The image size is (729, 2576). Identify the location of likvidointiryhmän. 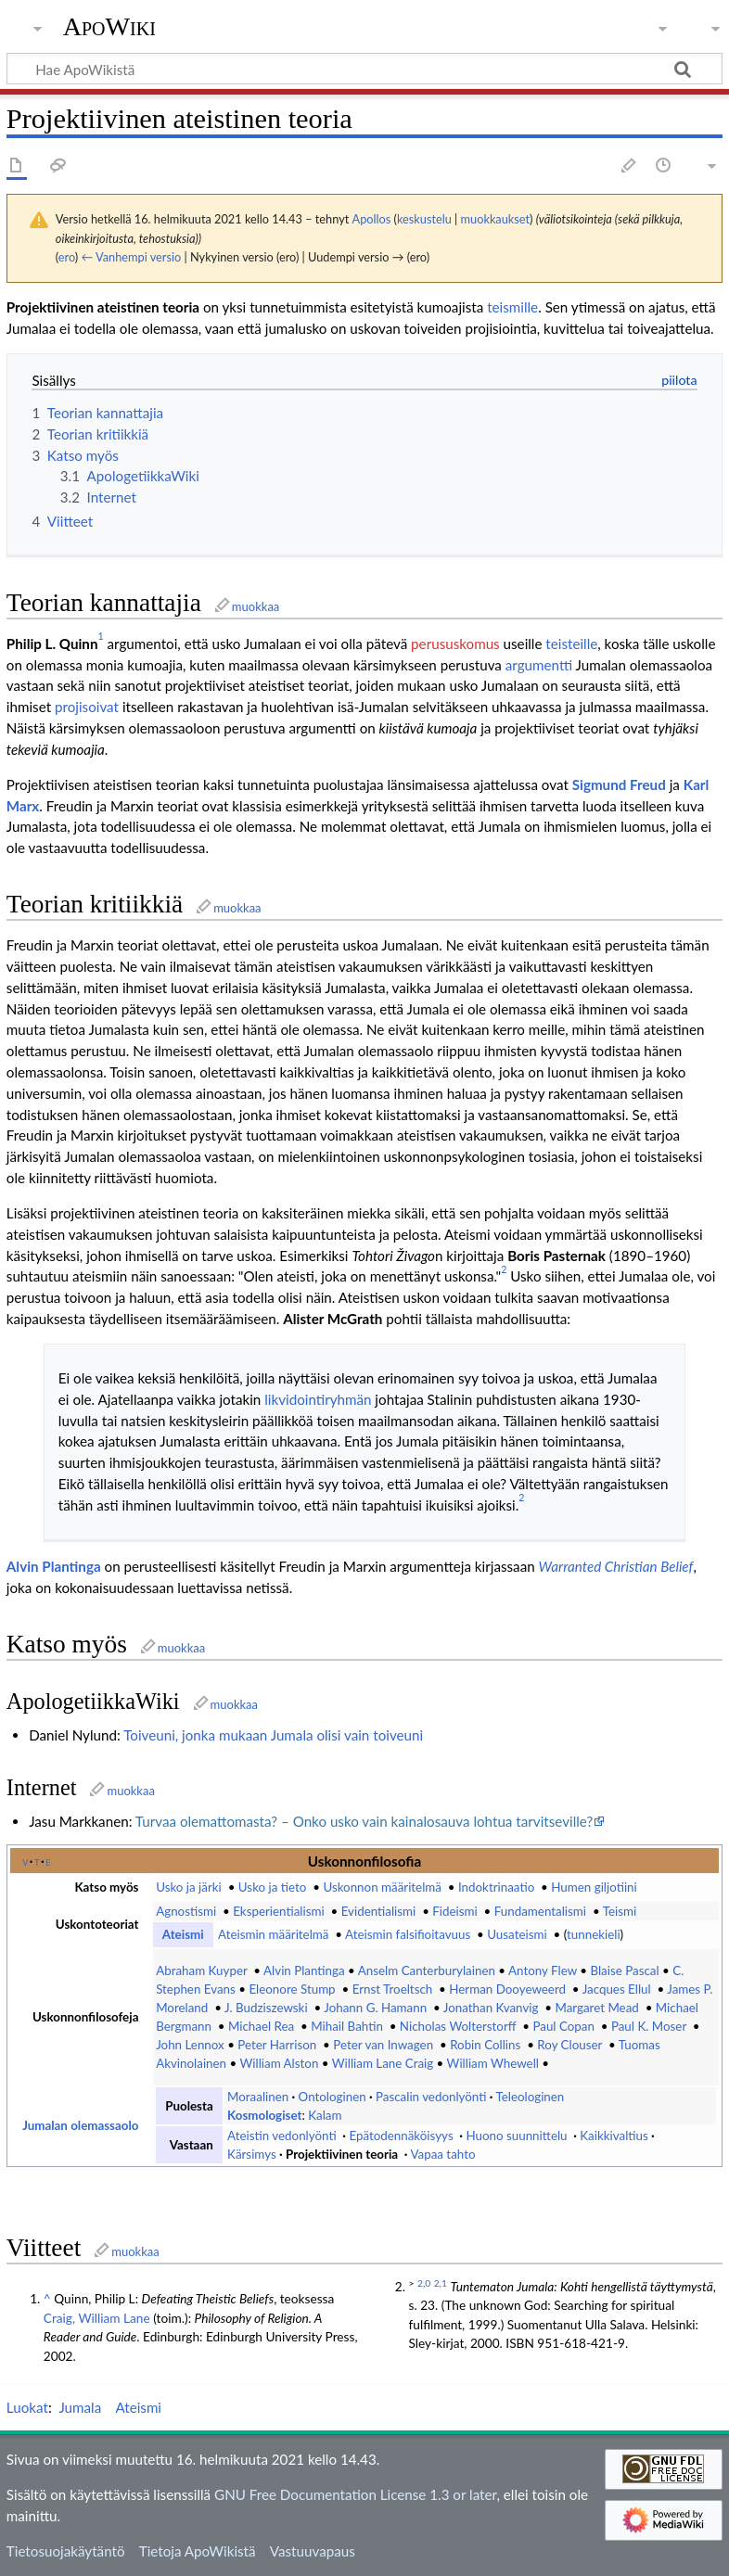
(317, 1399).